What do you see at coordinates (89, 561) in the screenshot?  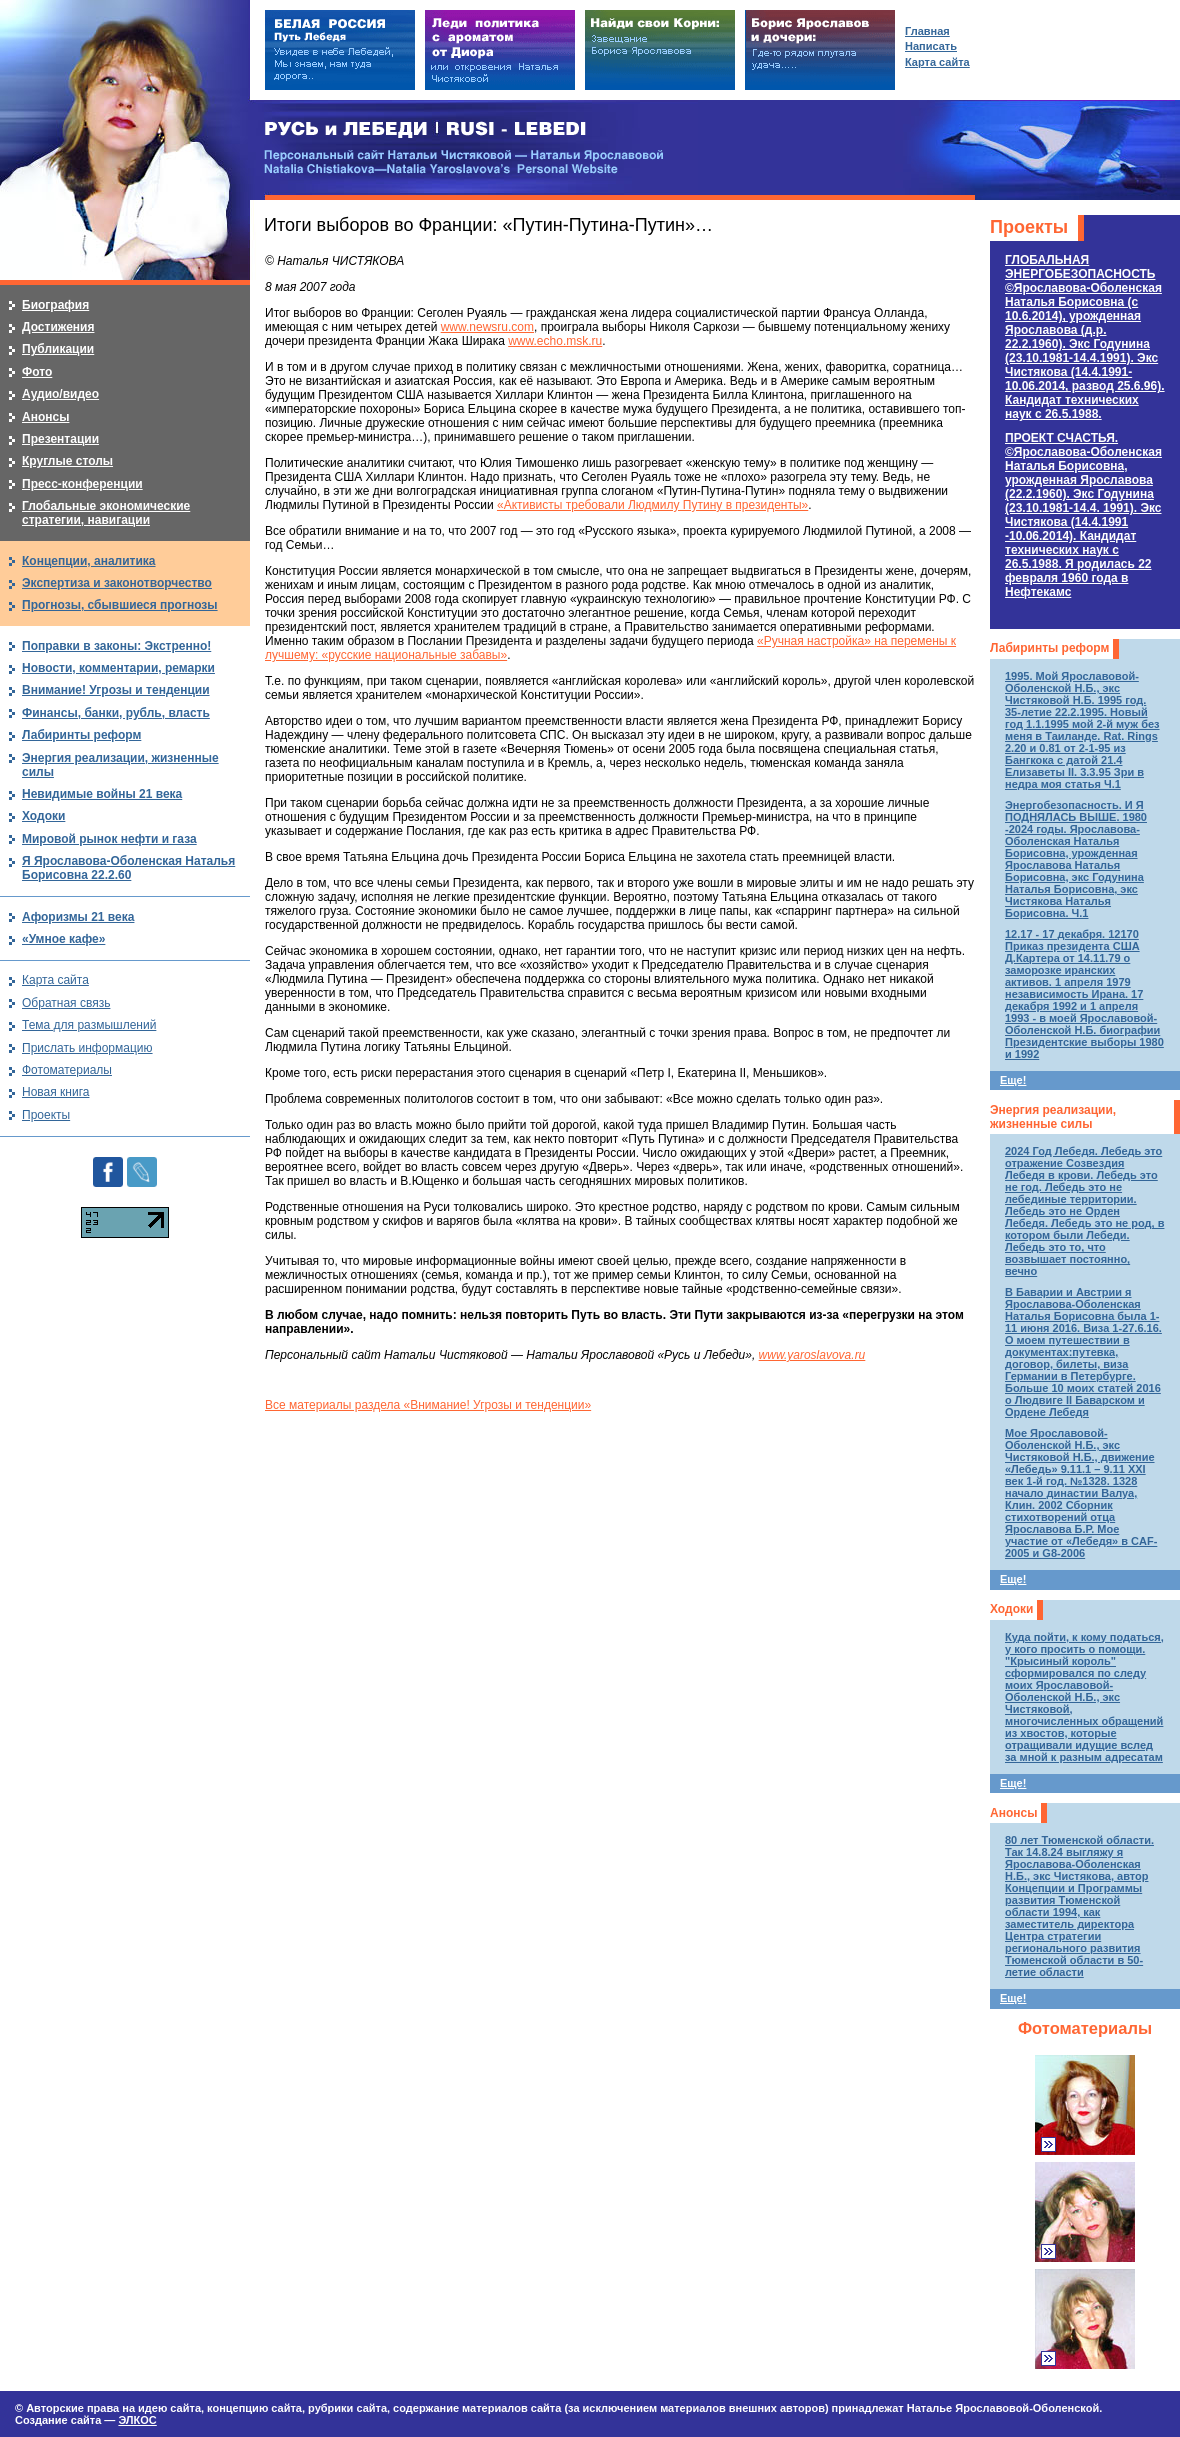 I see `Концепции, аналитика` at bounding box center [89, 561].